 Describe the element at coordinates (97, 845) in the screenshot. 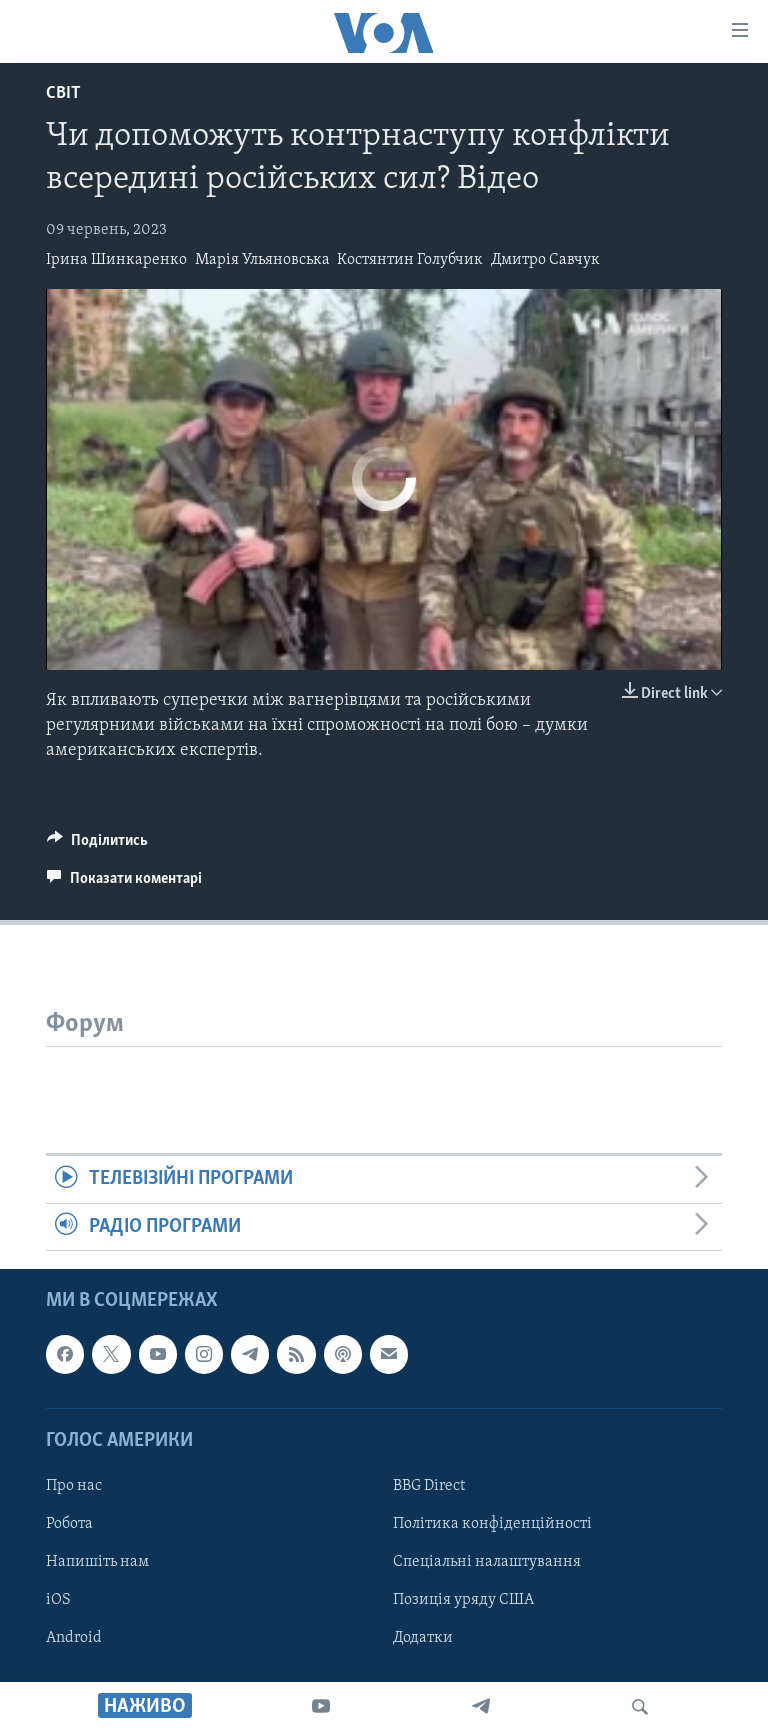

I see `[Button]` at that location.